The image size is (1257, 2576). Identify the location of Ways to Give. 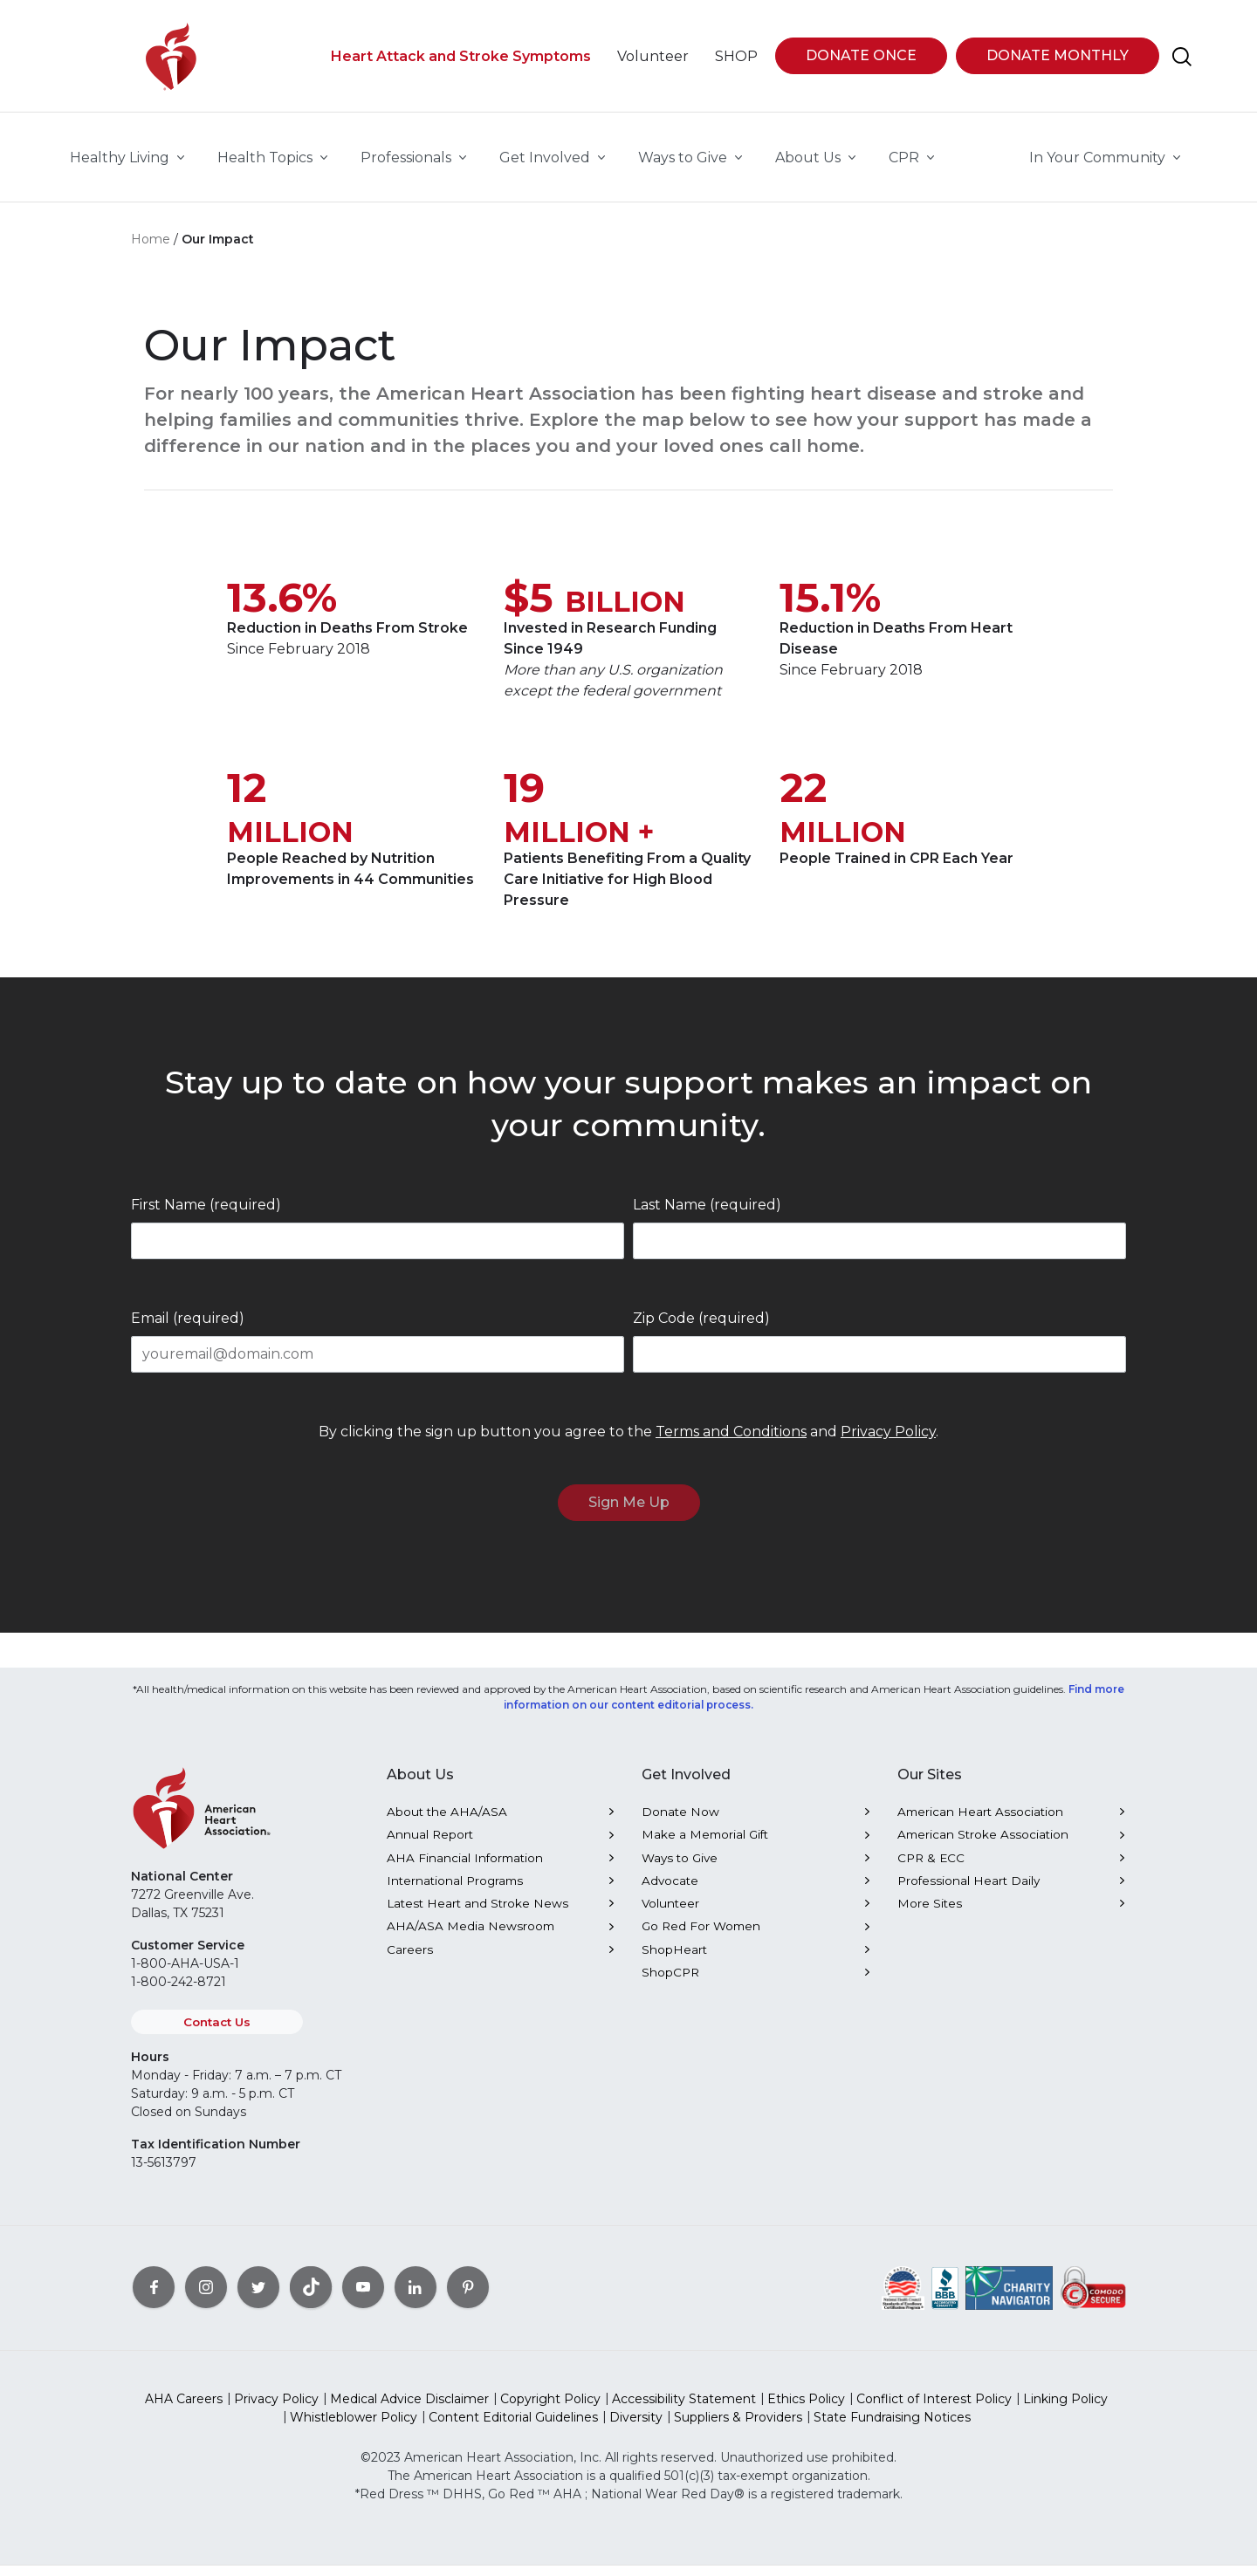
(680, 1868).